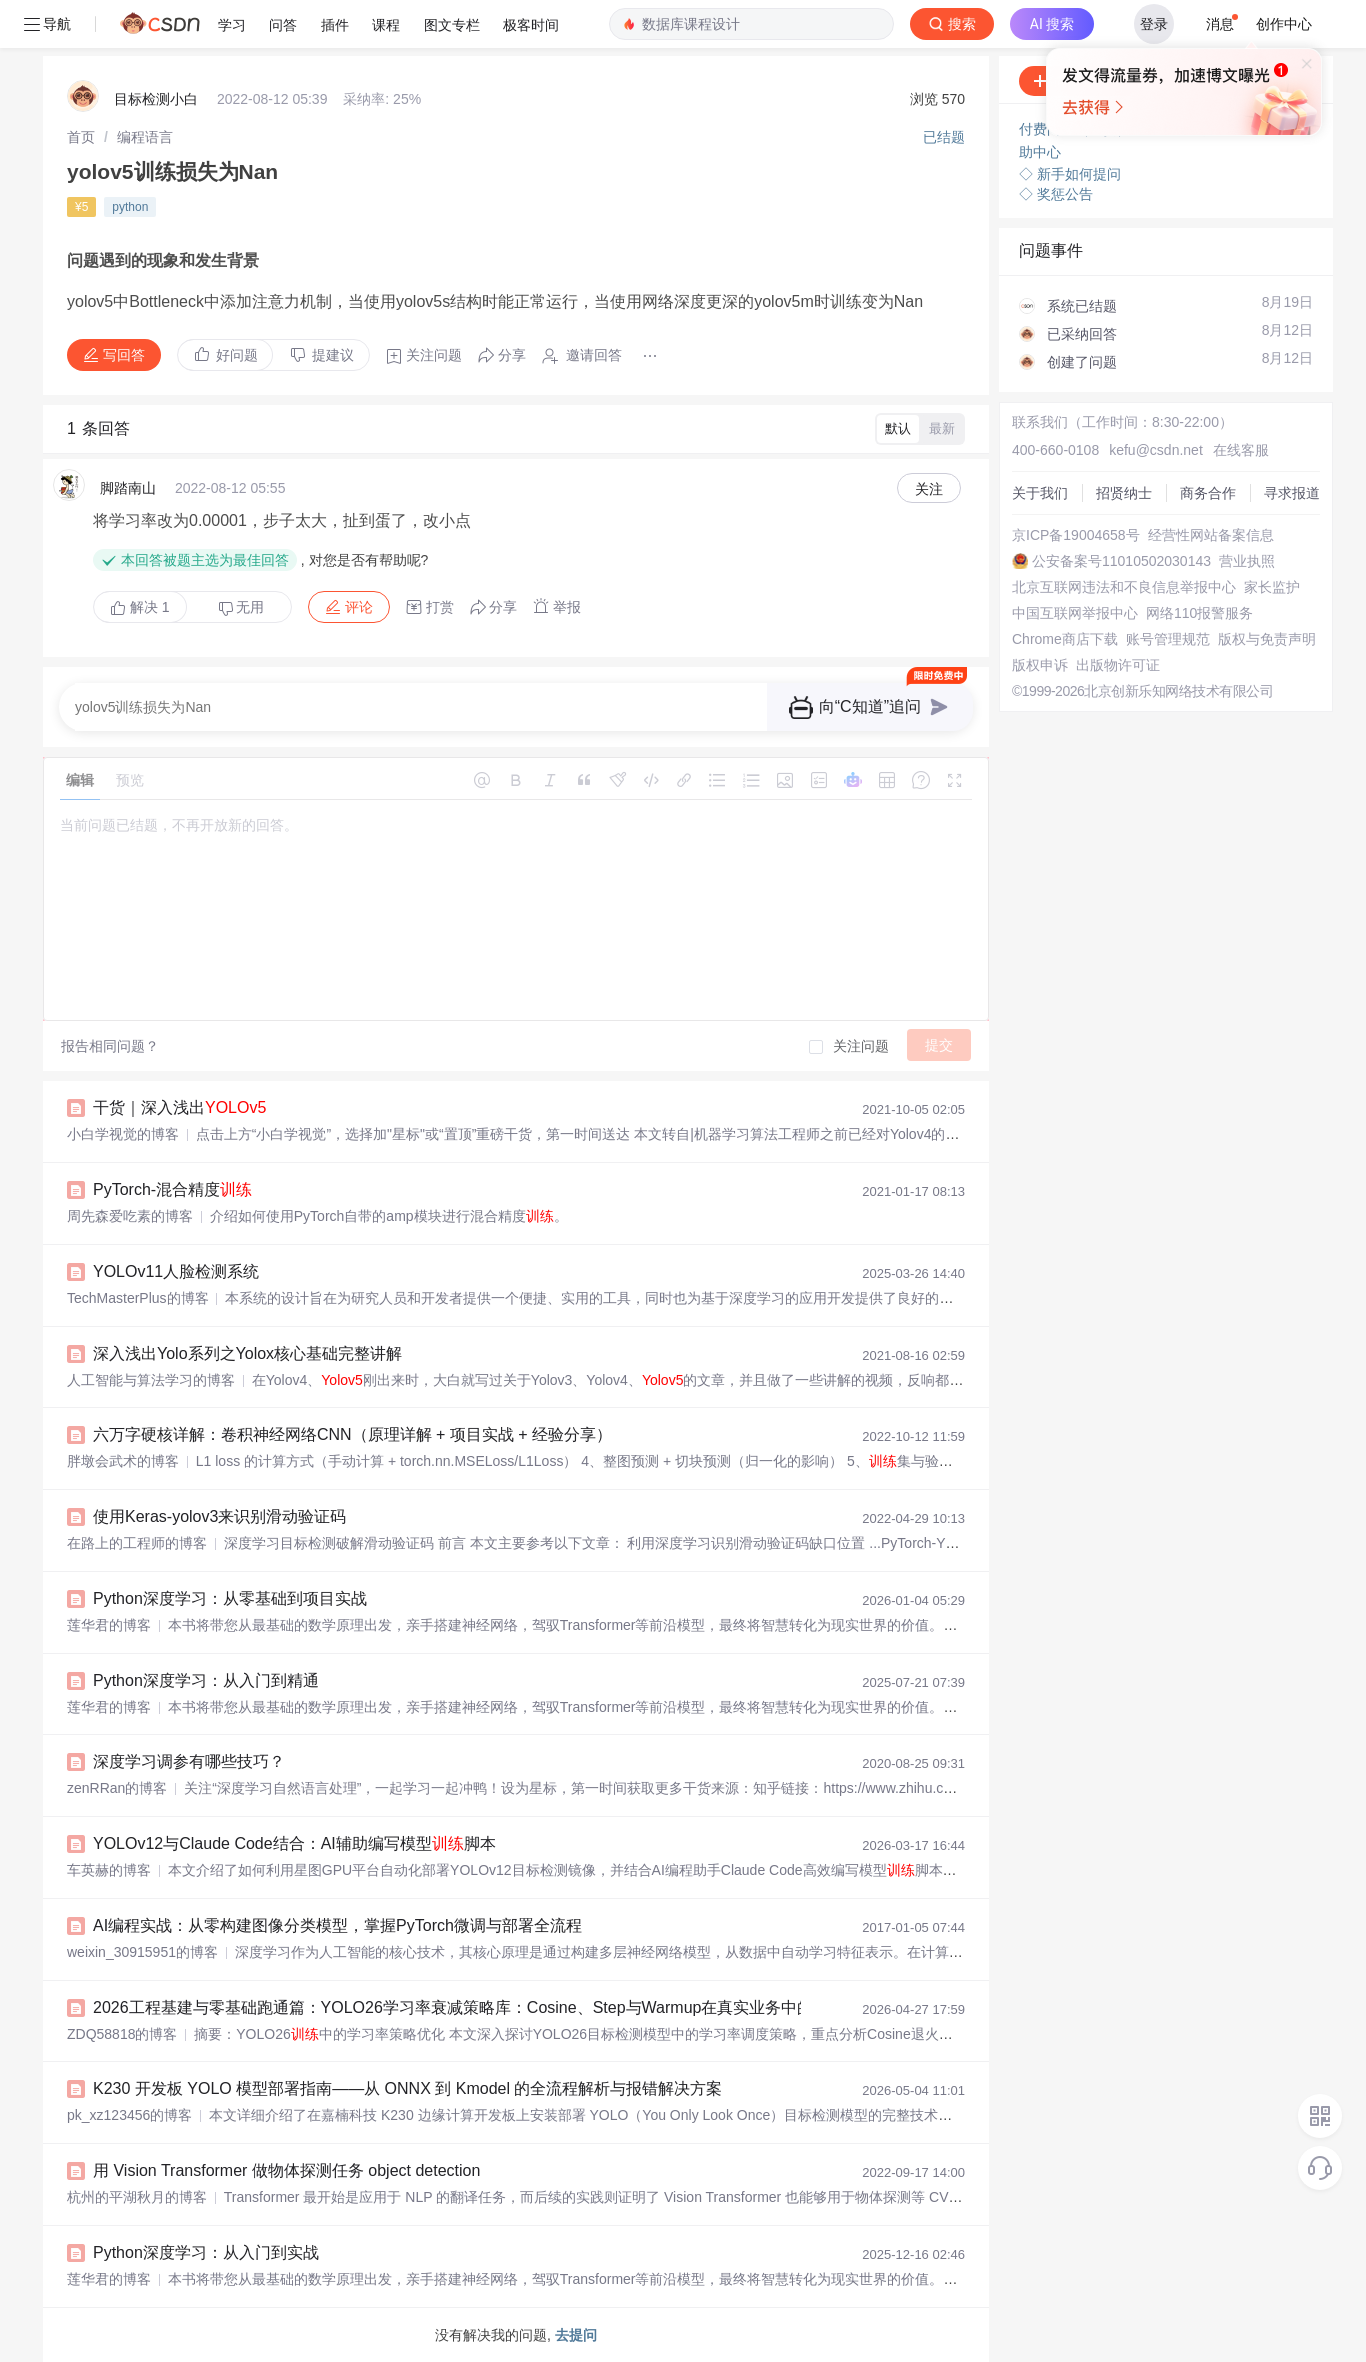 This screenshot has height=2362, width=1366. What do you see at coordinates (352, 1434) in the screenshot?
I see `六万字硬核详解：卷积神经网络CNN（原理详解 + 项目实战 + 经验分享）` at bounding box center [352, 1434].